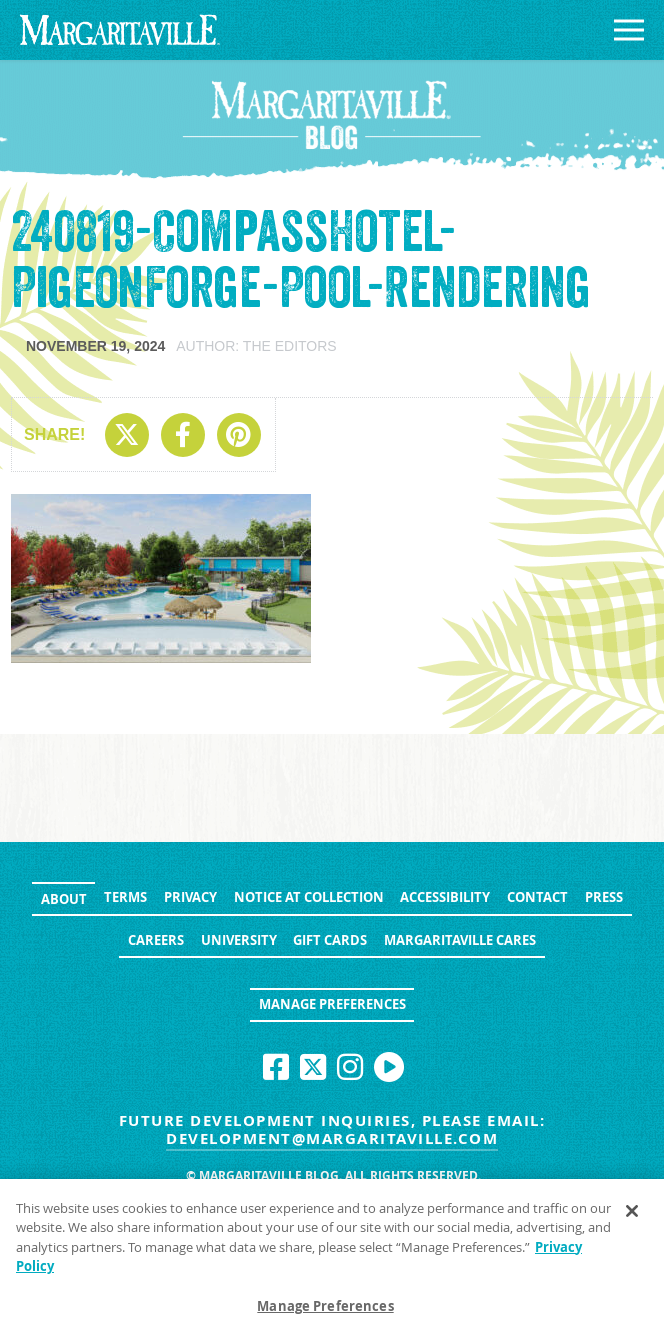 The image size is (664, 1336). I want to click on About, so click(64, 899).